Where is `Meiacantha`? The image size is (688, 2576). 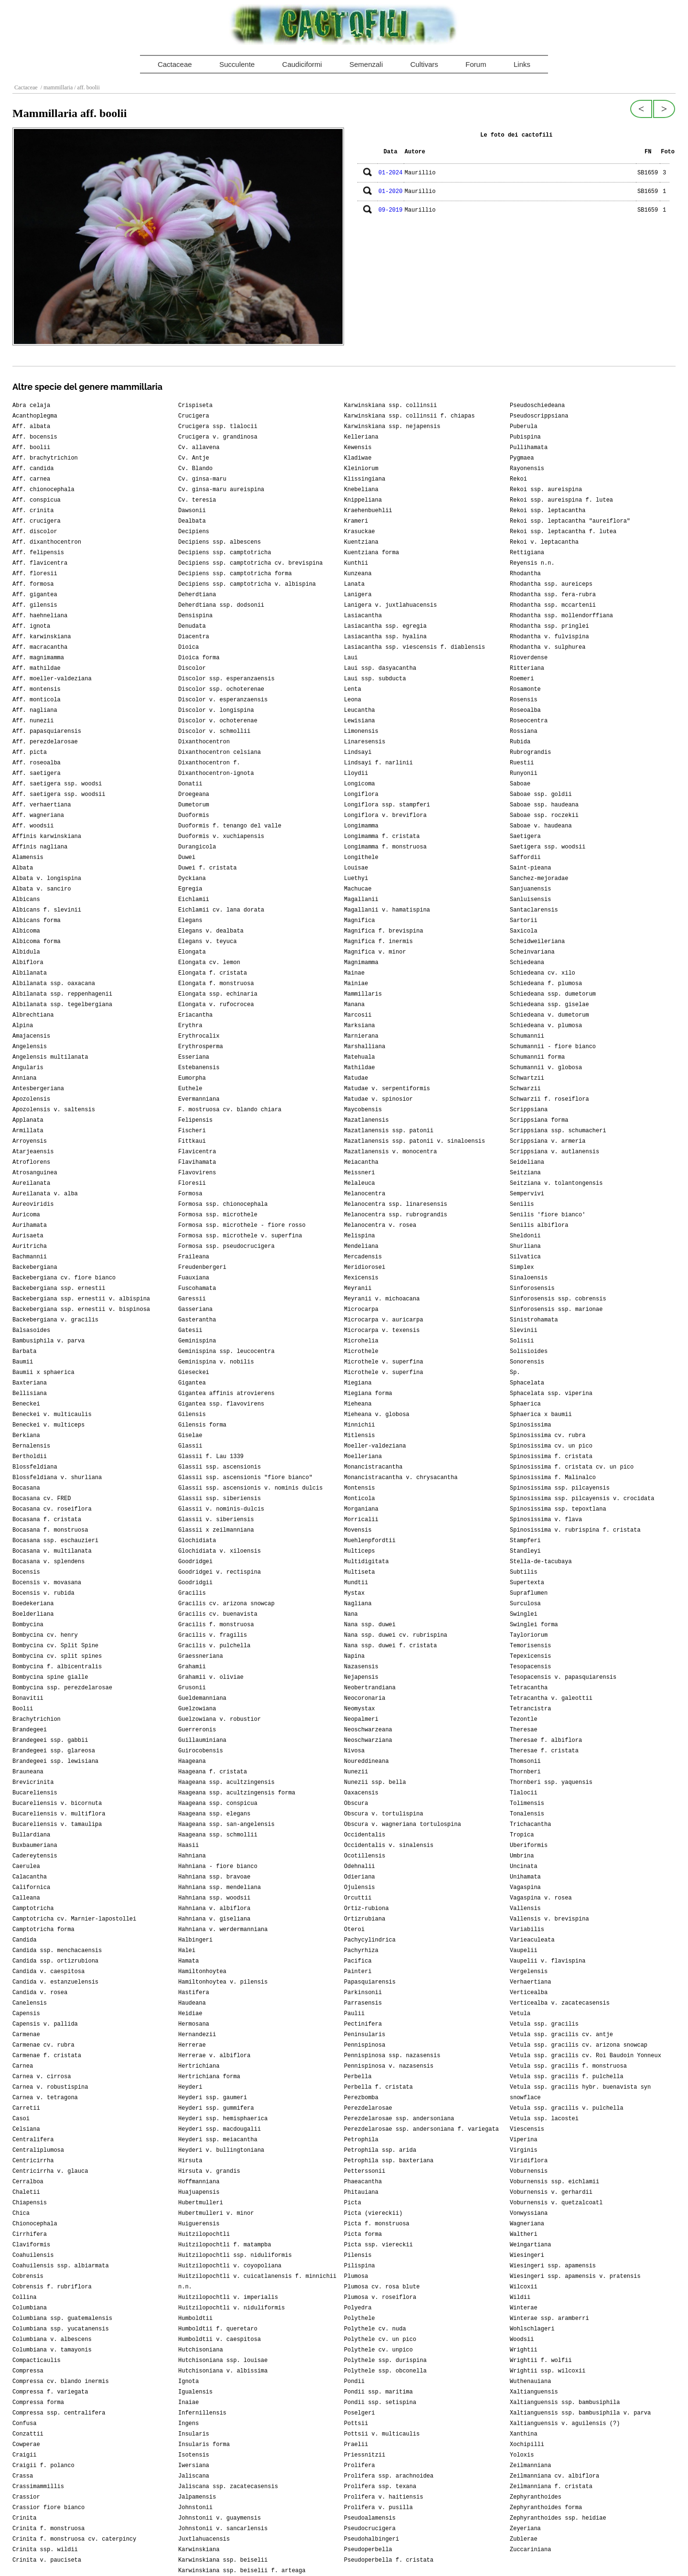
Meiacantha is located at coordinates (361, 1162).